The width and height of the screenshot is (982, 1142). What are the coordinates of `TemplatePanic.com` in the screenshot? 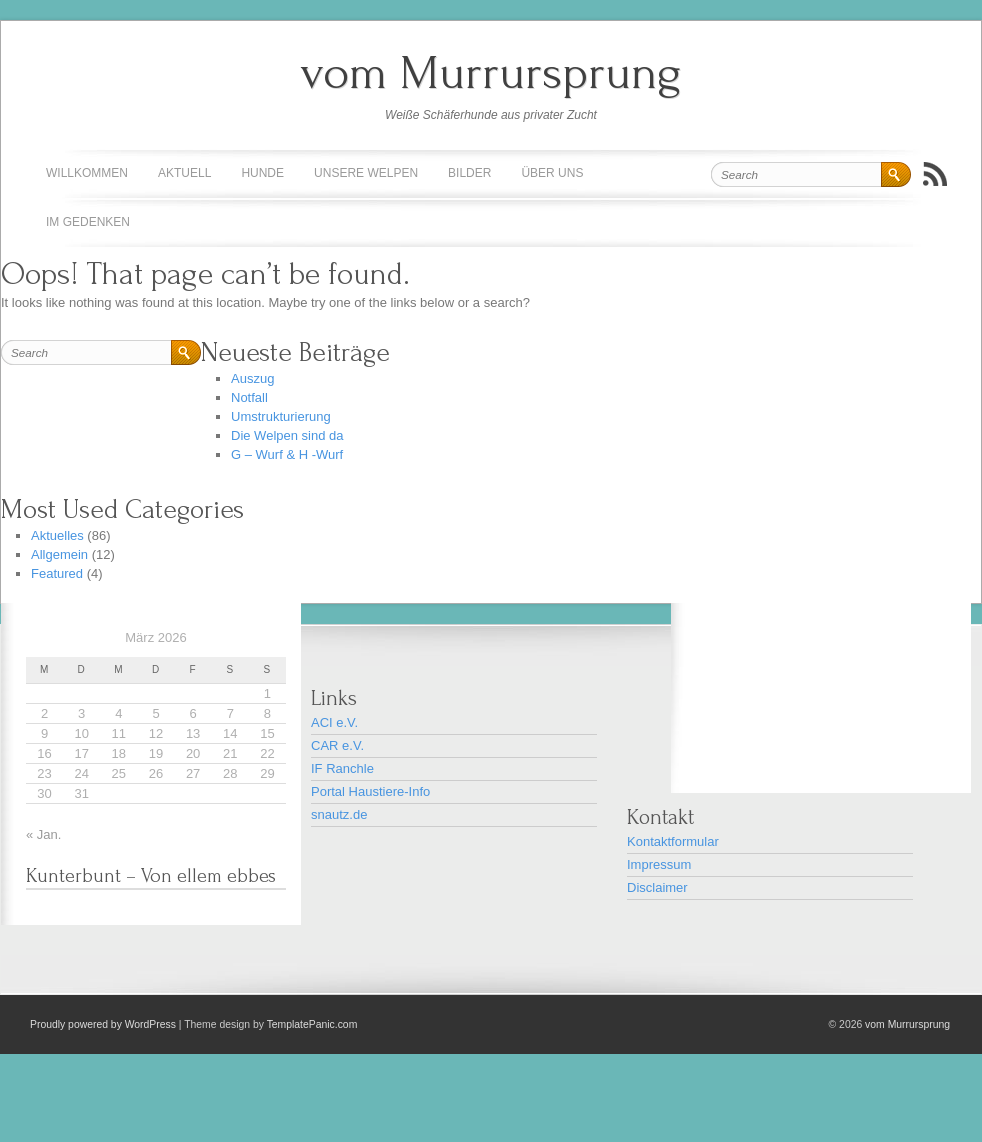 It's located at (312, 1024).